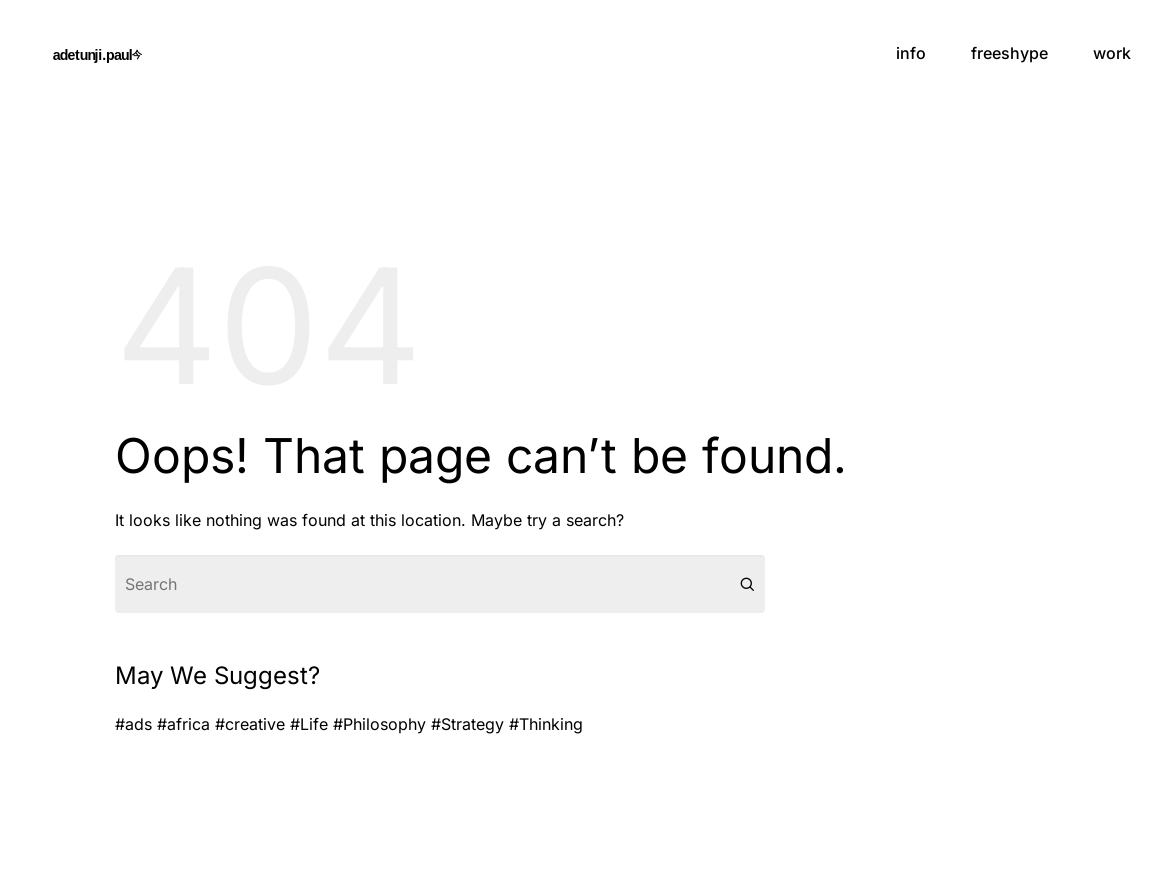  I want to click on info, so click(911, 53).